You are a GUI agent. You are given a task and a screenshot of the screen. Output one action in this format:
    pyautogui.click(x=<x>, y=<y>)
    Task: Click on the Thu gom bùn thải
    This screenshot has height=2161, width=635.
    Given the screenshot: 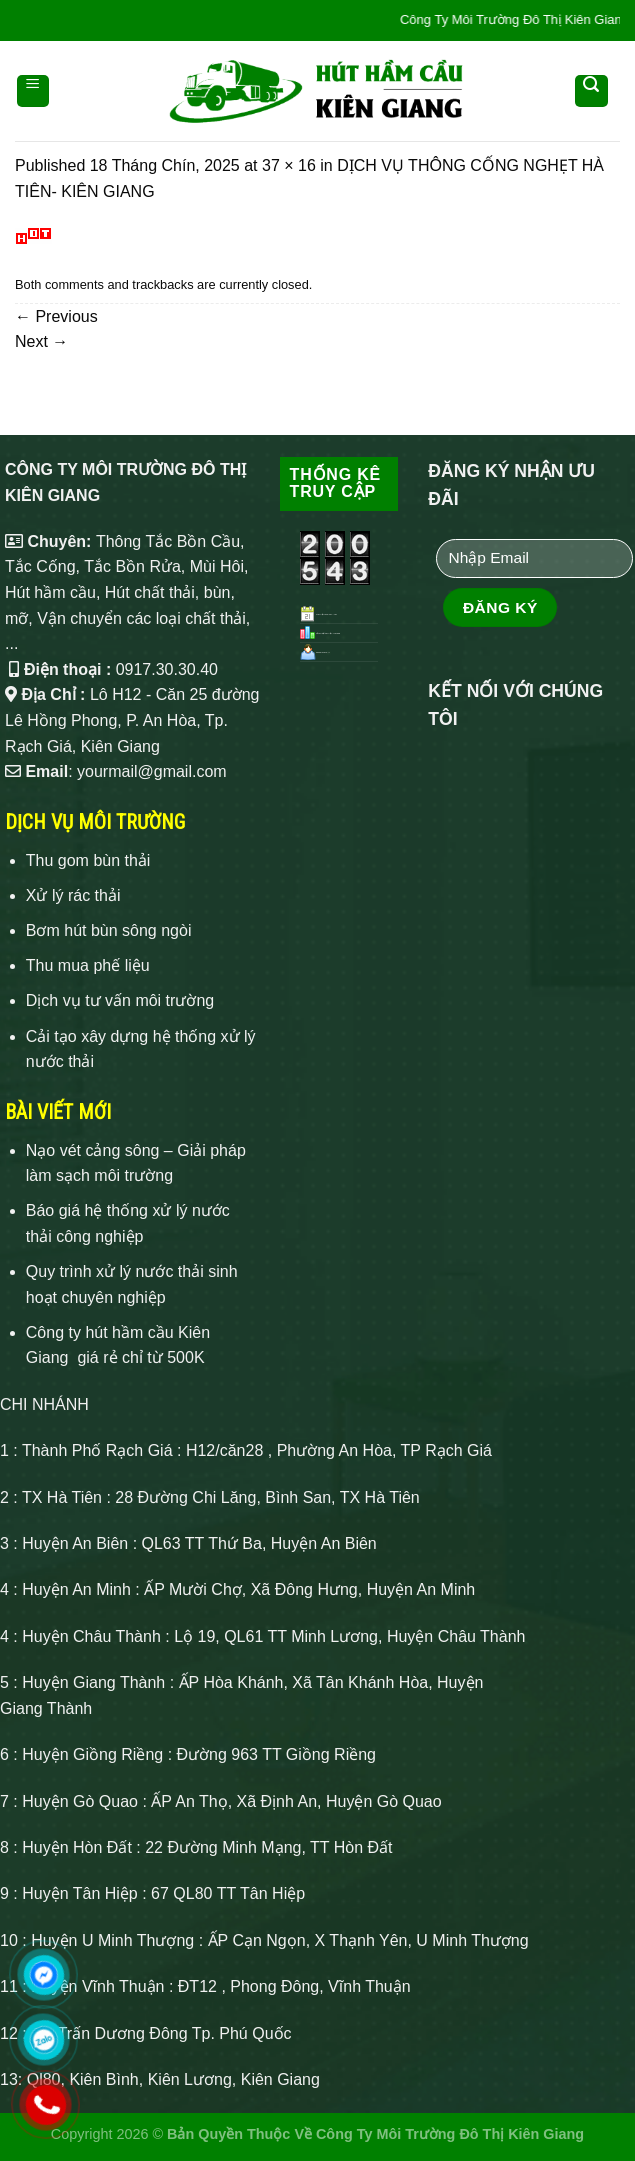 What is the action you would take?
    pyautogui.click(x=88, y=860)
    